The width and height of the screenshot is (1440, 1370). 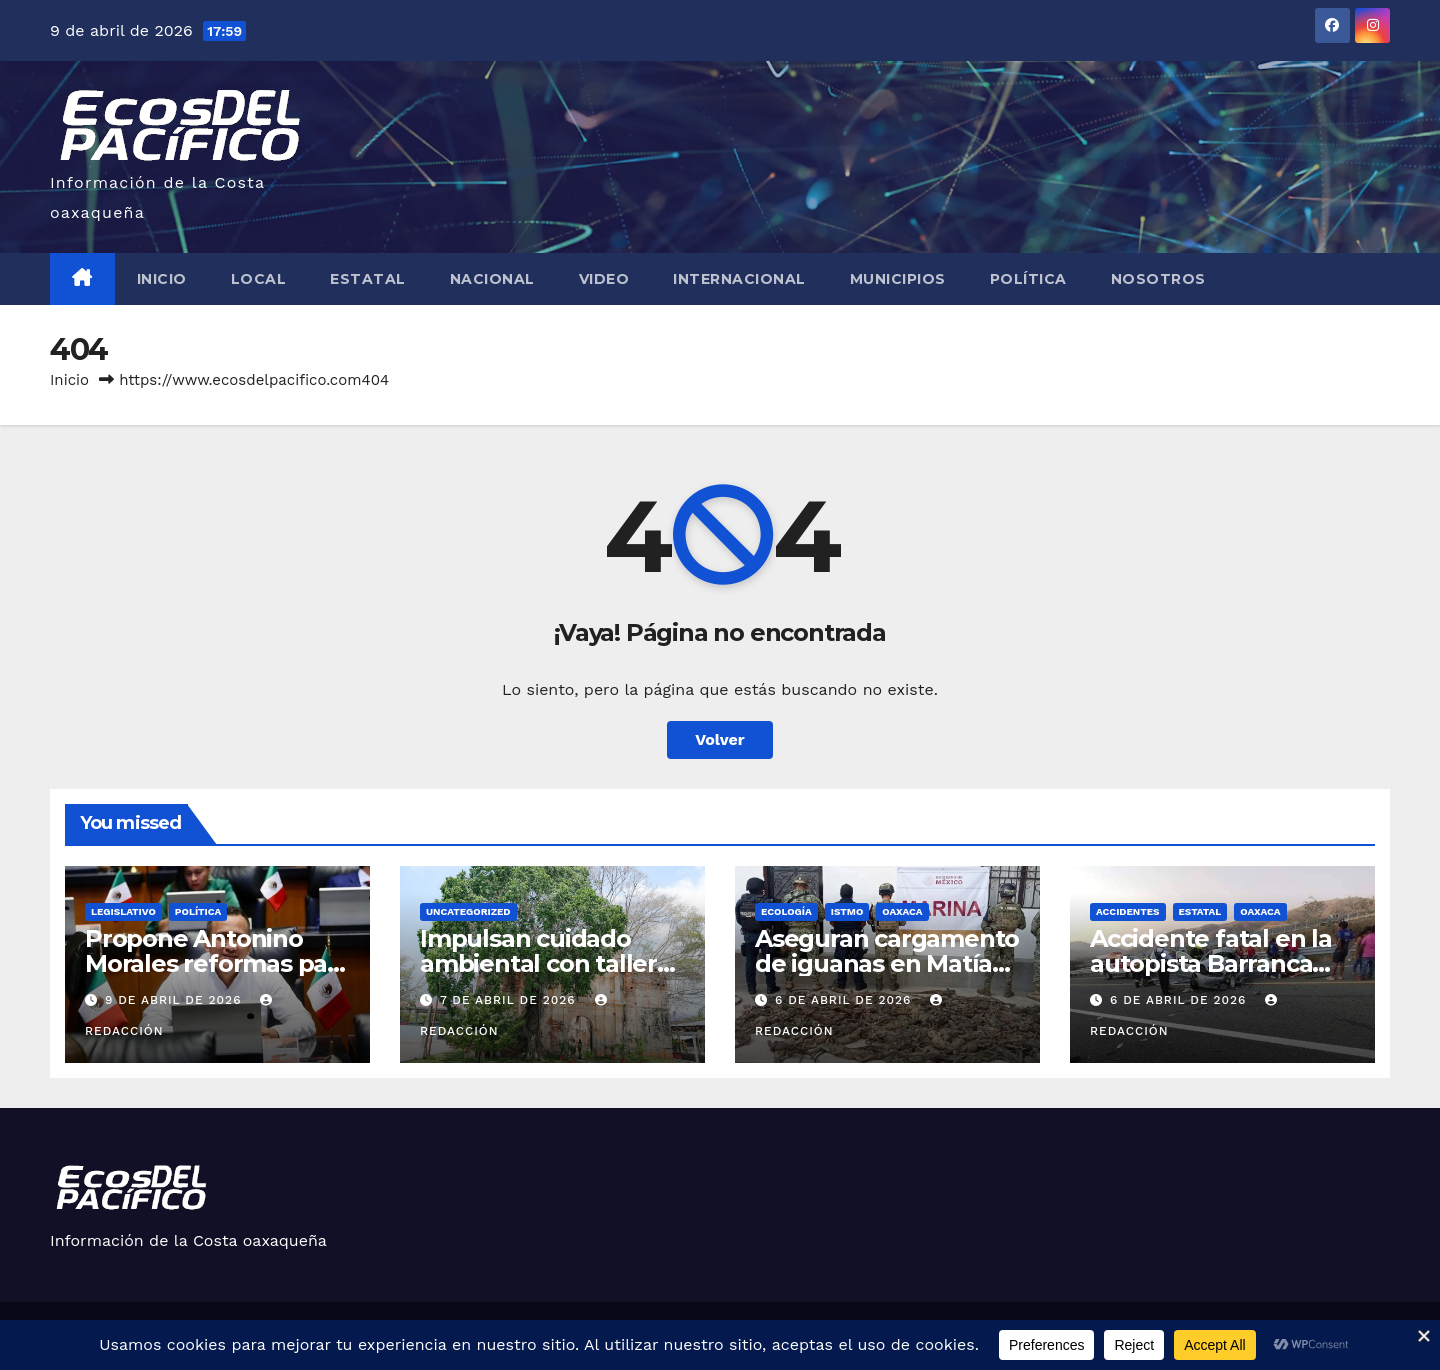 What do you see at coordinates (1158, 279) in the screenshot?
I see `Nosotros` at bounding box center [1158, 279].